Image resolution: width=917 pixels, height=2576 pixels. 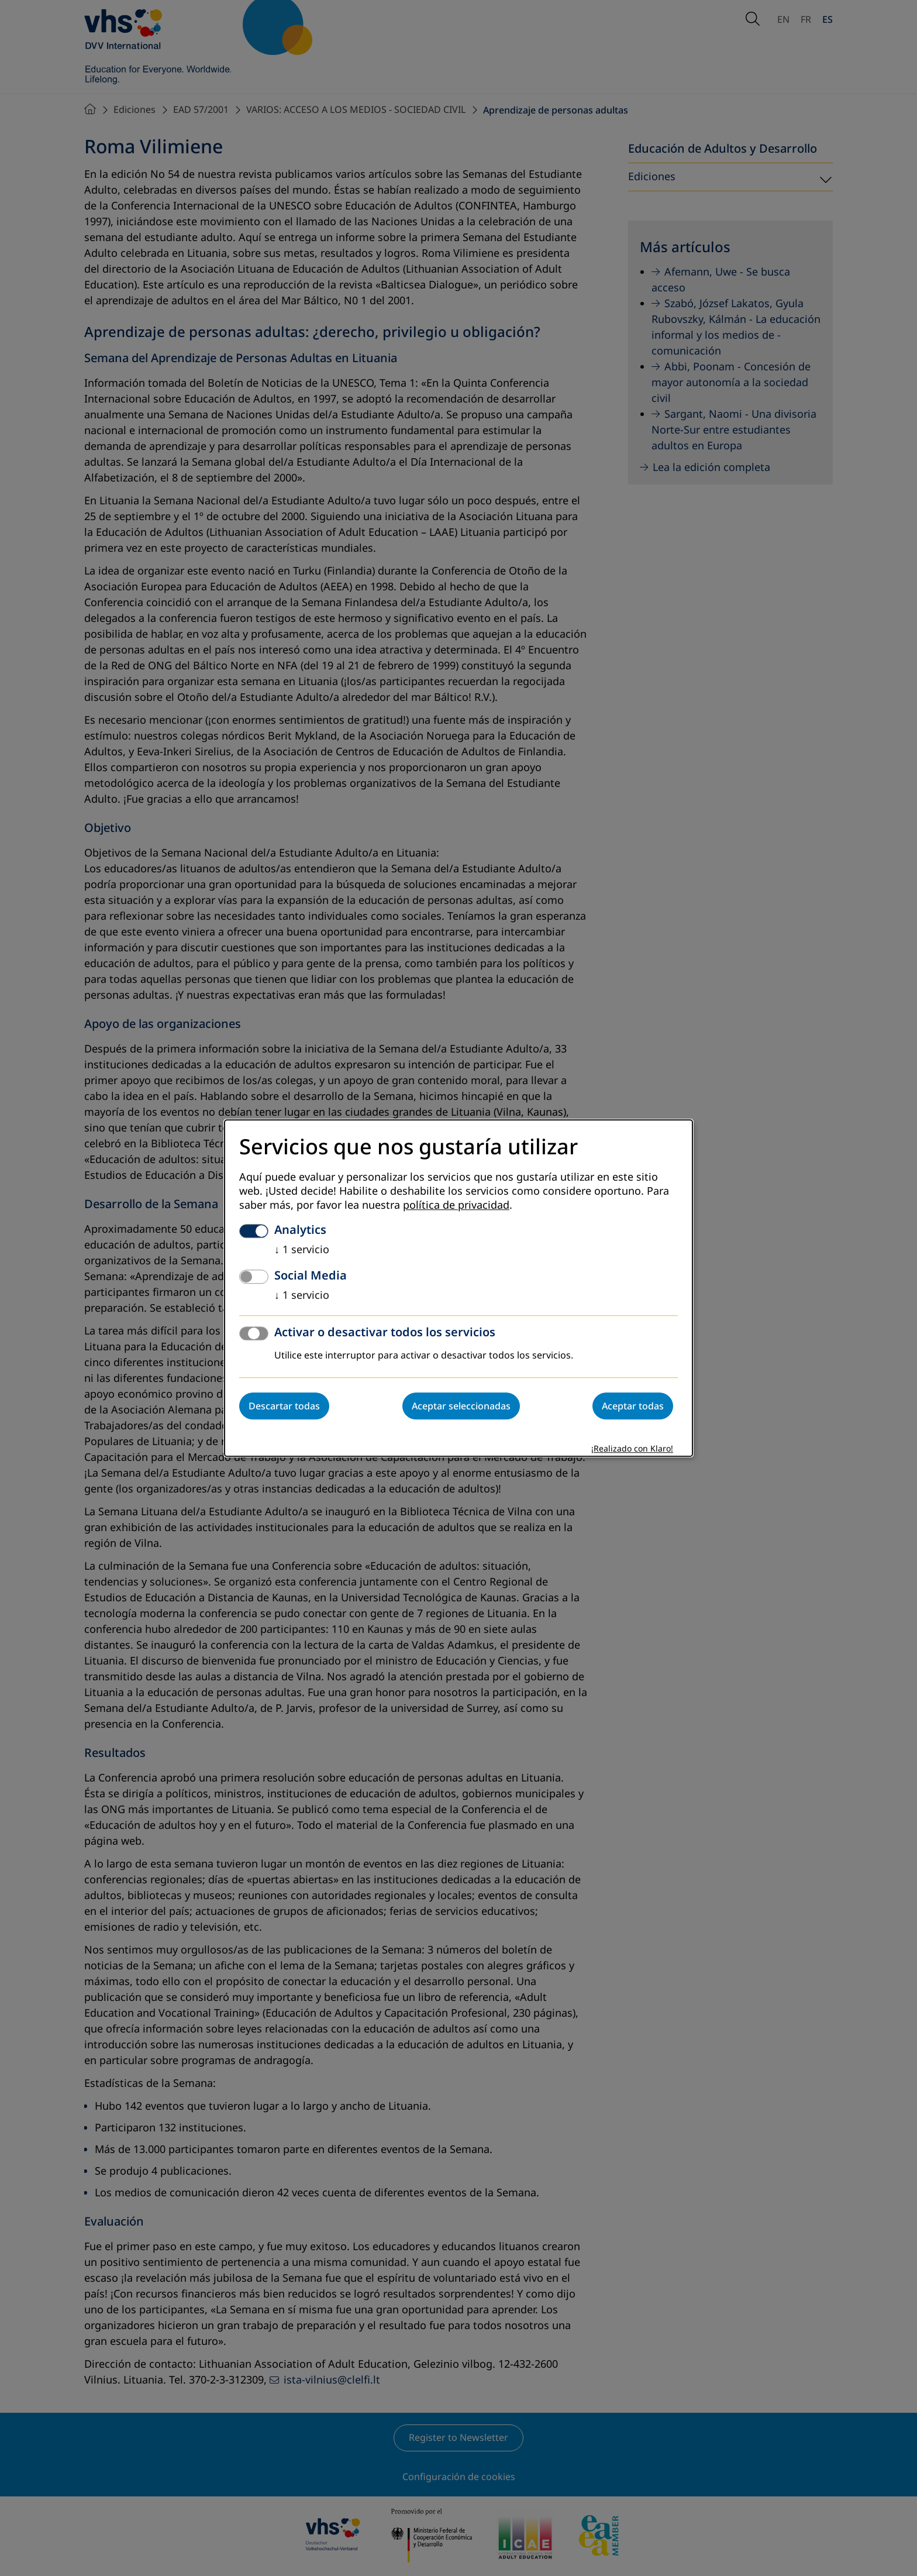 What do you see at coordinates (632, 1449) in the screenshot?
I see `¡Realizado con Klaro!` at bounding box center [632, 1449].